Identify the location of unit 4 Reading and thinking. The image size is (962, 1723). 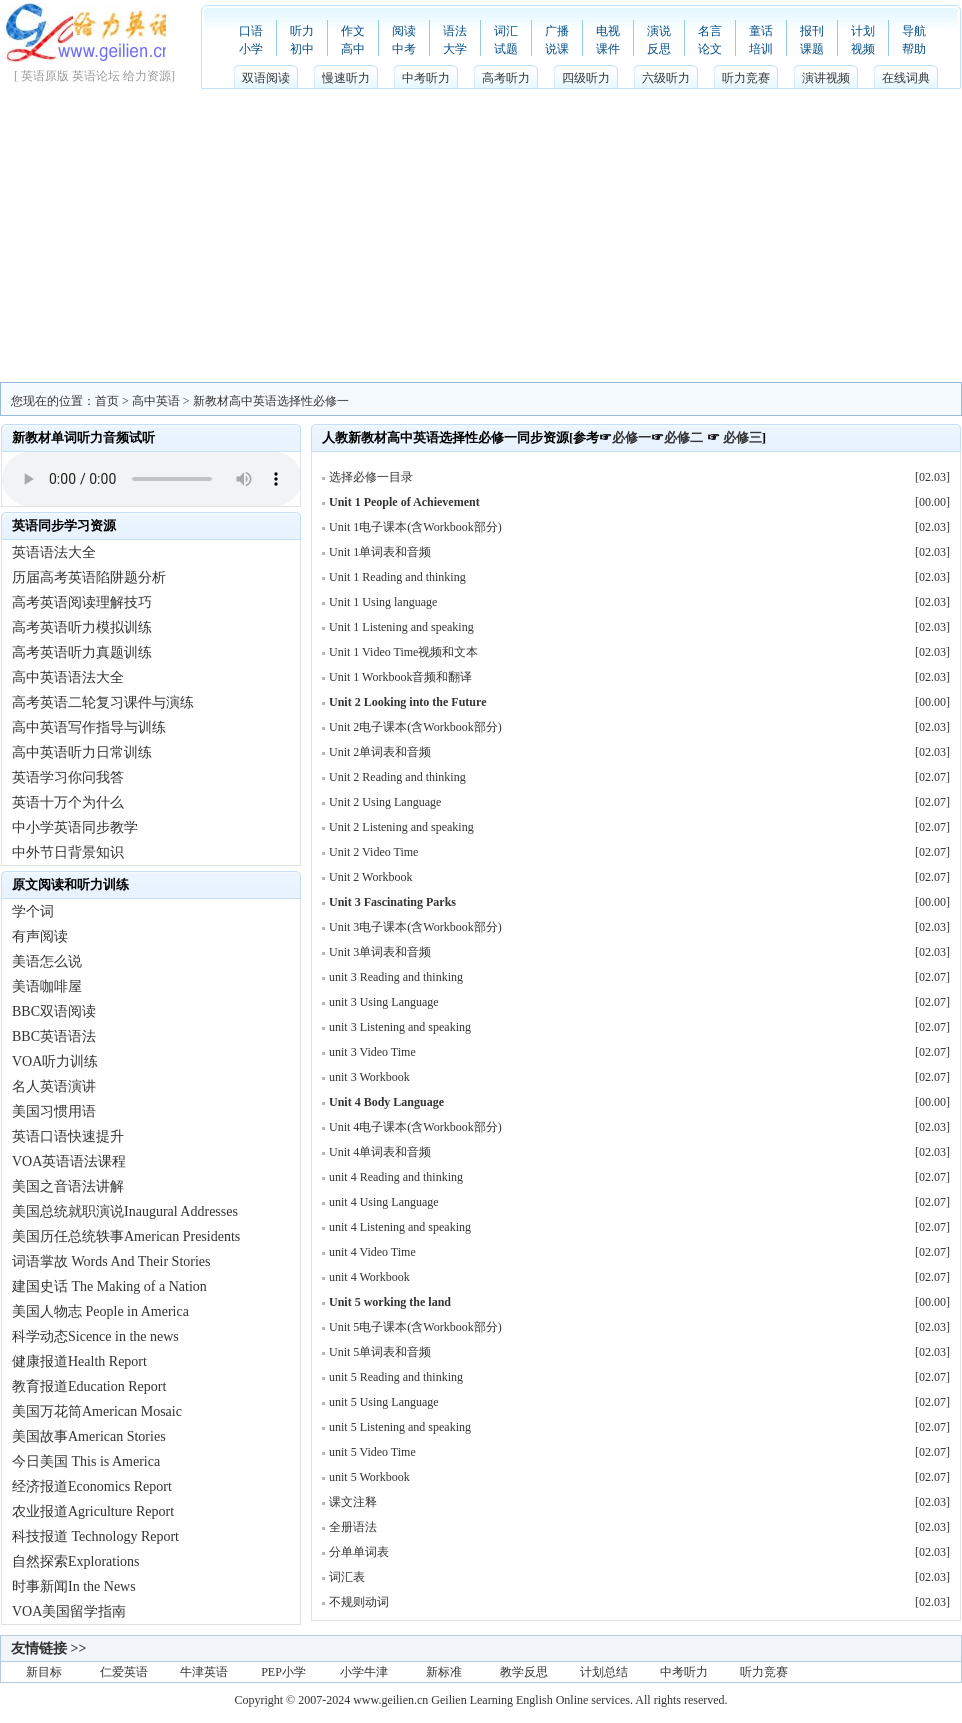
(396, 1177).